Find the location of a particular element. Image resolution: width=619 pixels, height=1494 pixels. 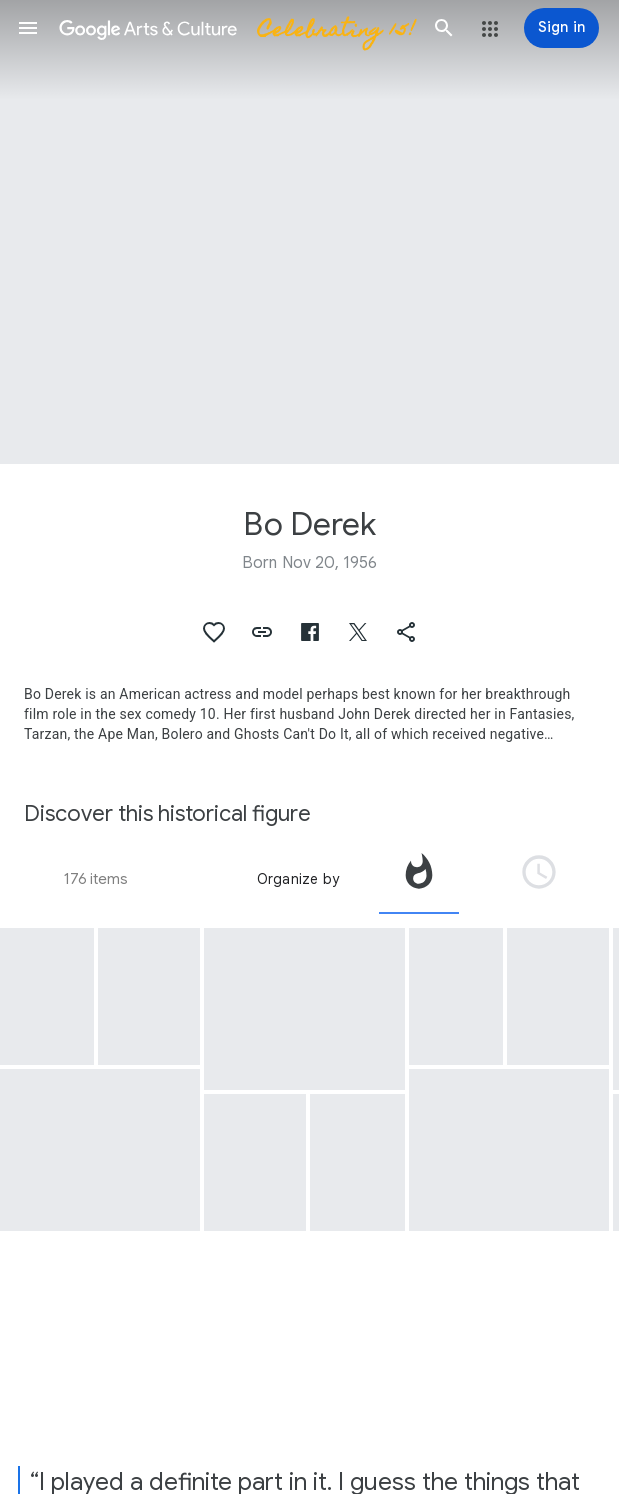

Organize by is located at coordinates (298, 879).